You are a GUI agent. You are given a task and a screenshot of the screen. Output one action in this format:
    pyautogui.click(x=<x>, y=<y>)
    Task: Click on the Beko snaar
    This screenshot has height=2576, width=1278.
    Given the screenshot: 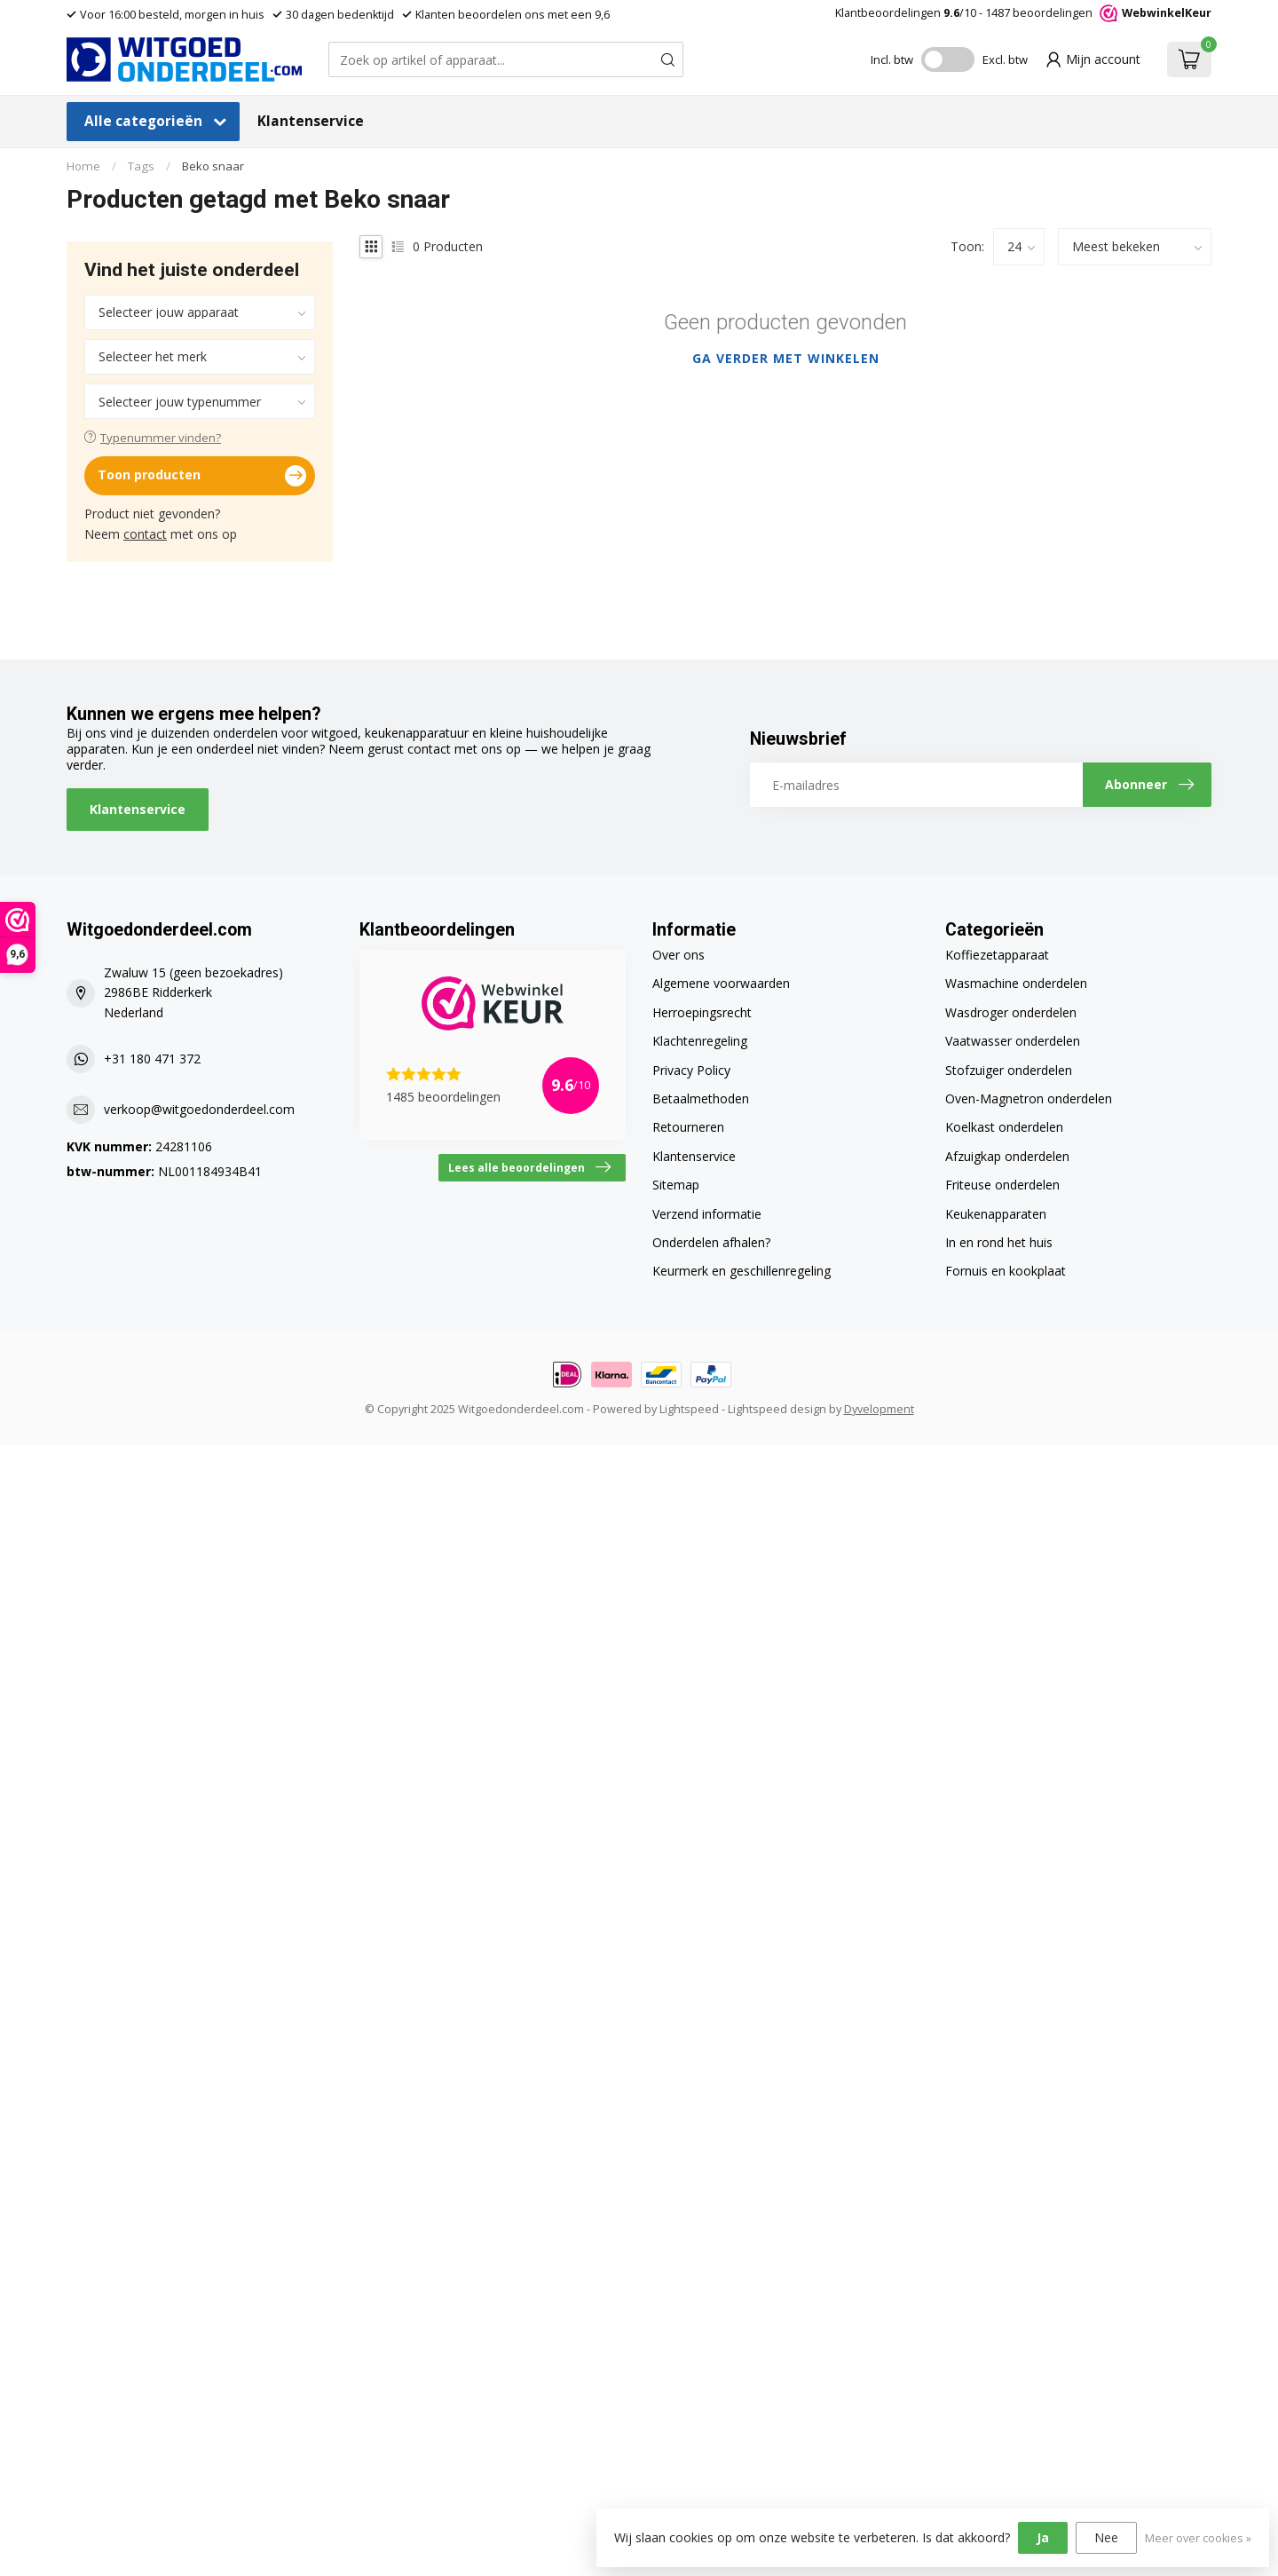 What is the action you would take?
    pyautogui.click(x=213, y=166)
    